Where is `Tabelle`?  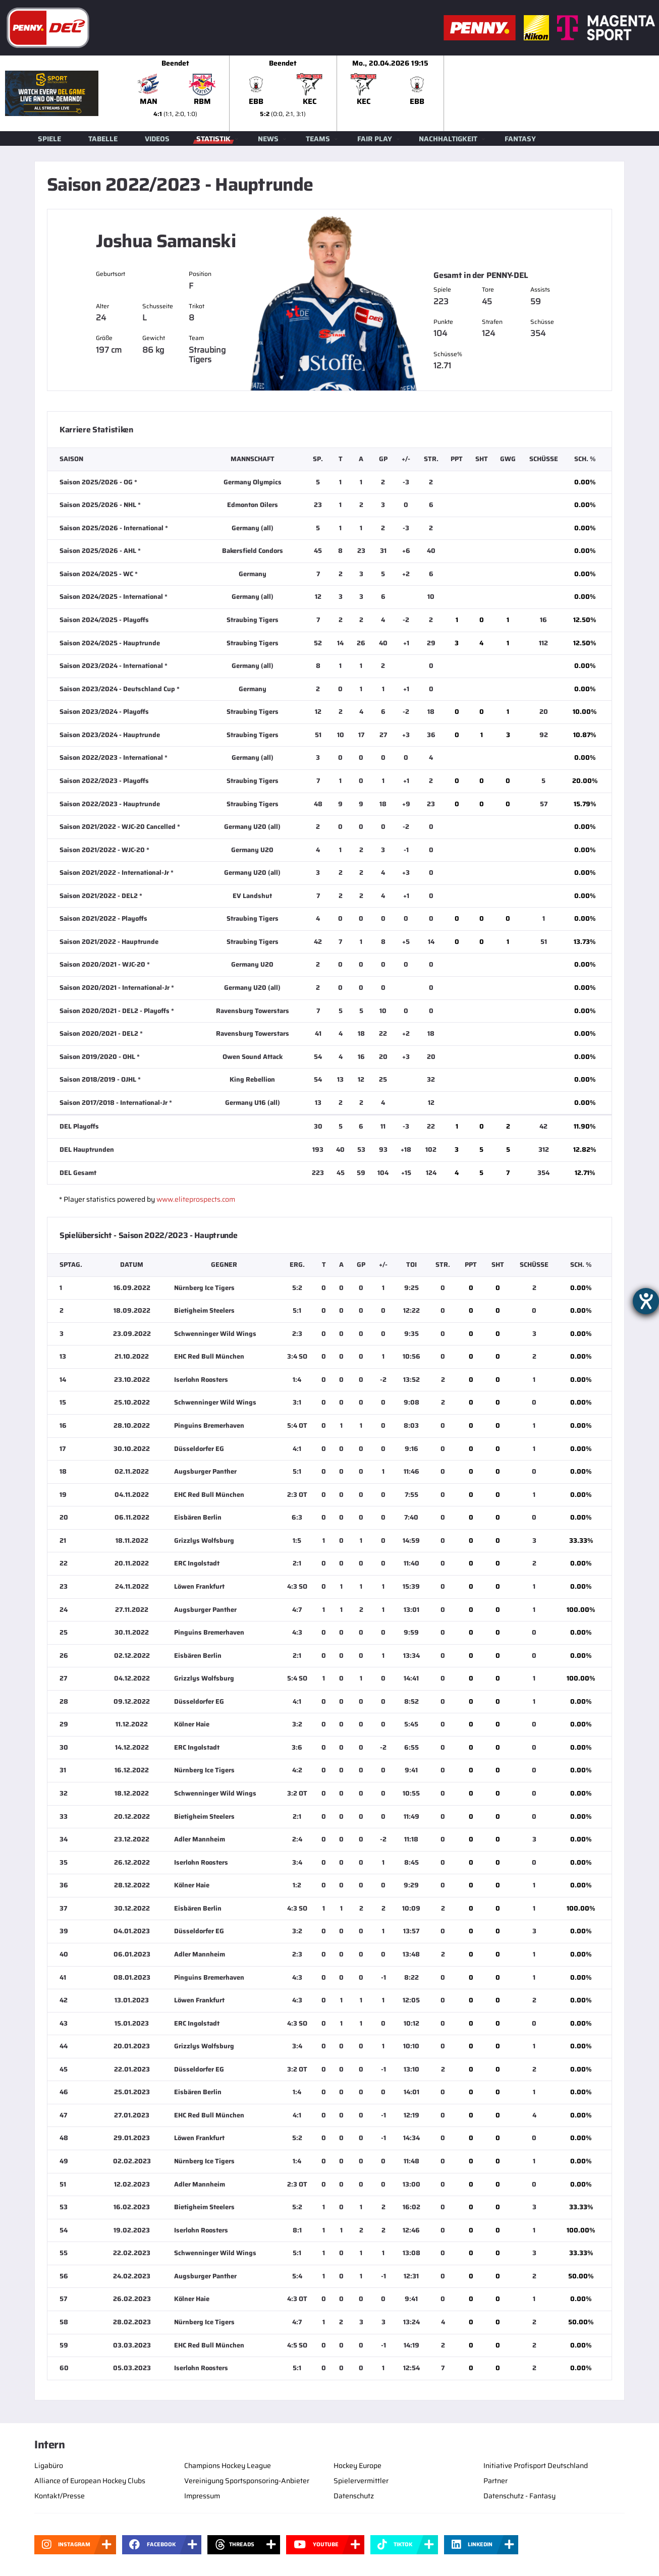 Tabelle is located at coordinates (103, 138).